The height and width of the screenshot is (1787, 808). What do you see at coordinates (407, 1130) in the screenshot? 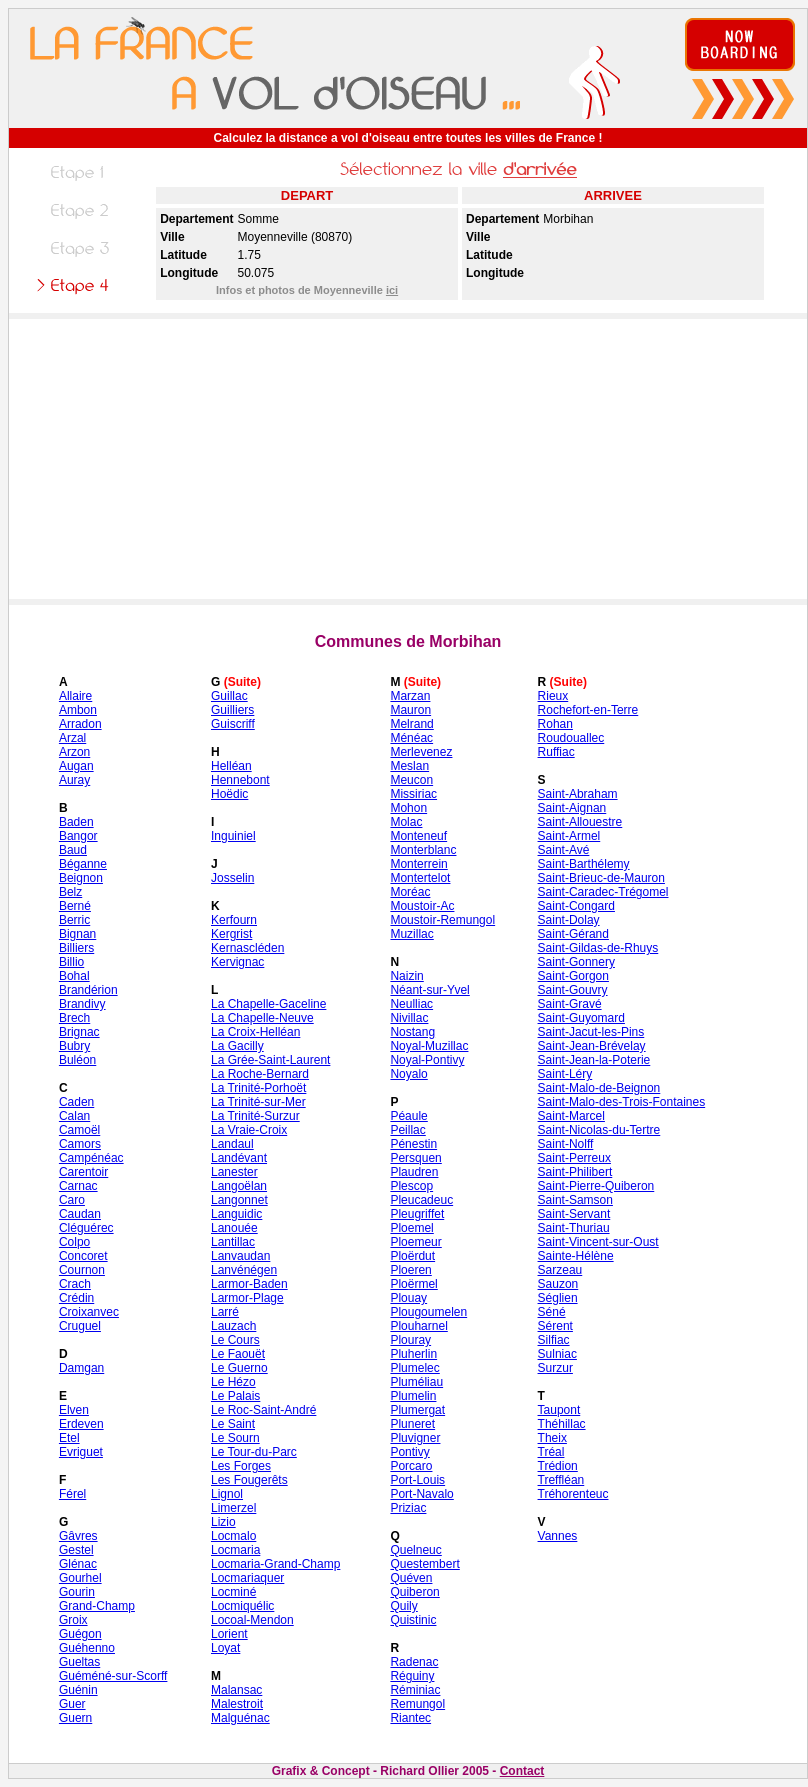
I see `Peillac` at bounding box center [407, 1130].